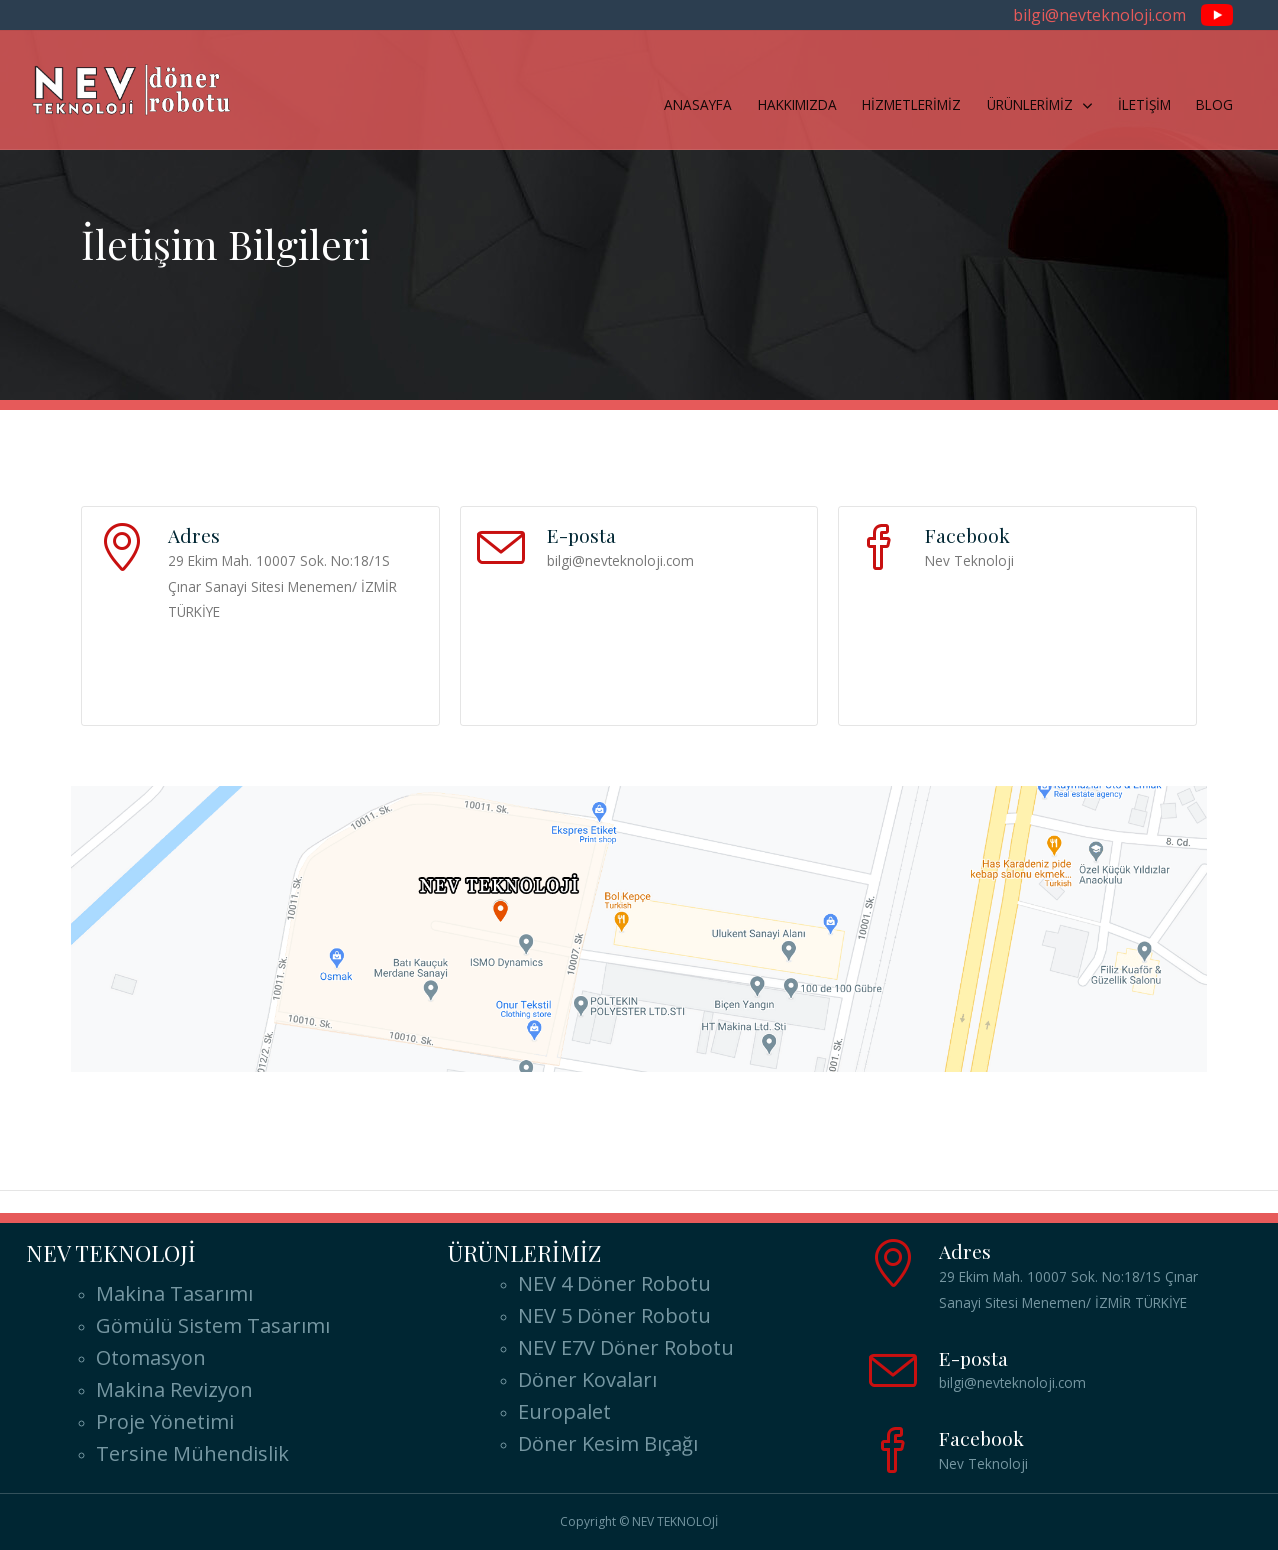  Describe the element at coordinates (165, 1421) in the screenshot. I see `Proje Yönetimi` at that location.